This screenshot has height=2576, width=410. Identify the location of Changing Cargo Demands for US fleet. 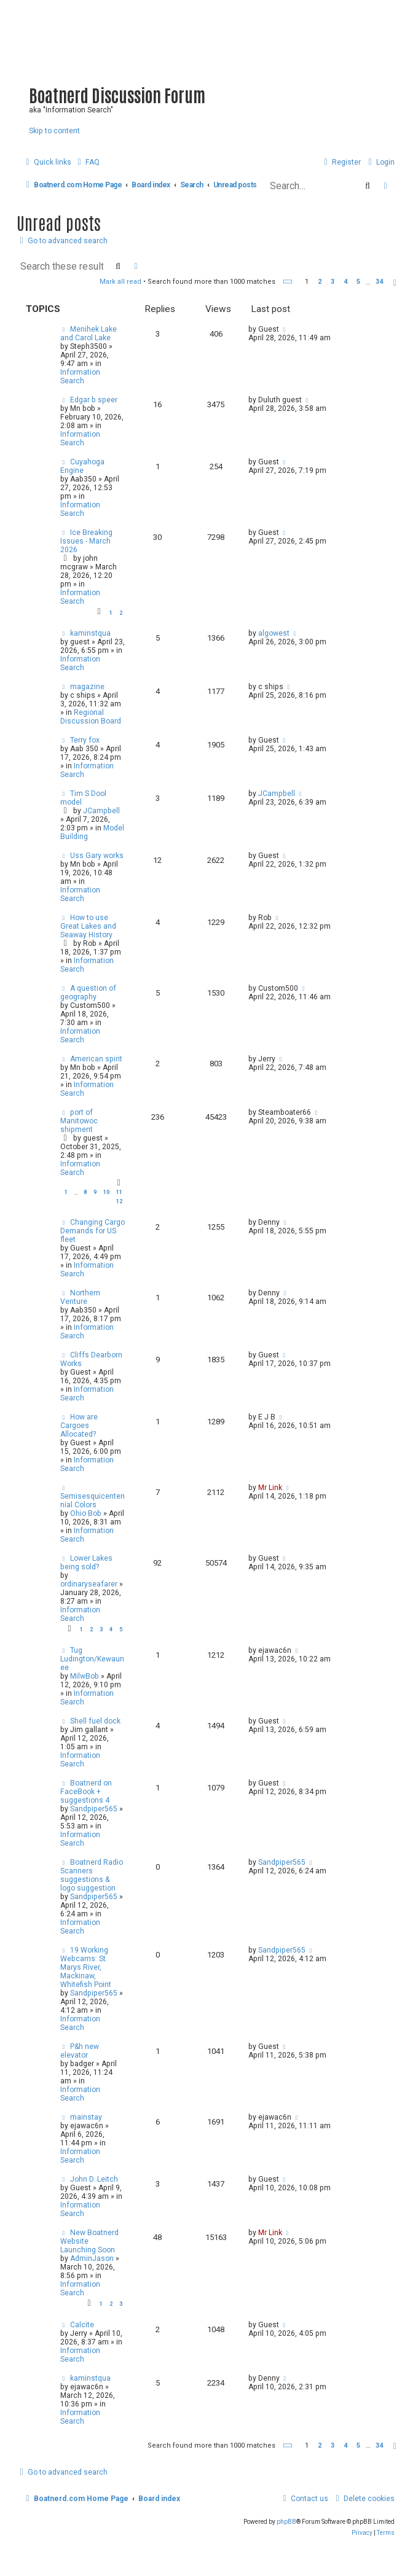
(92, 1231).